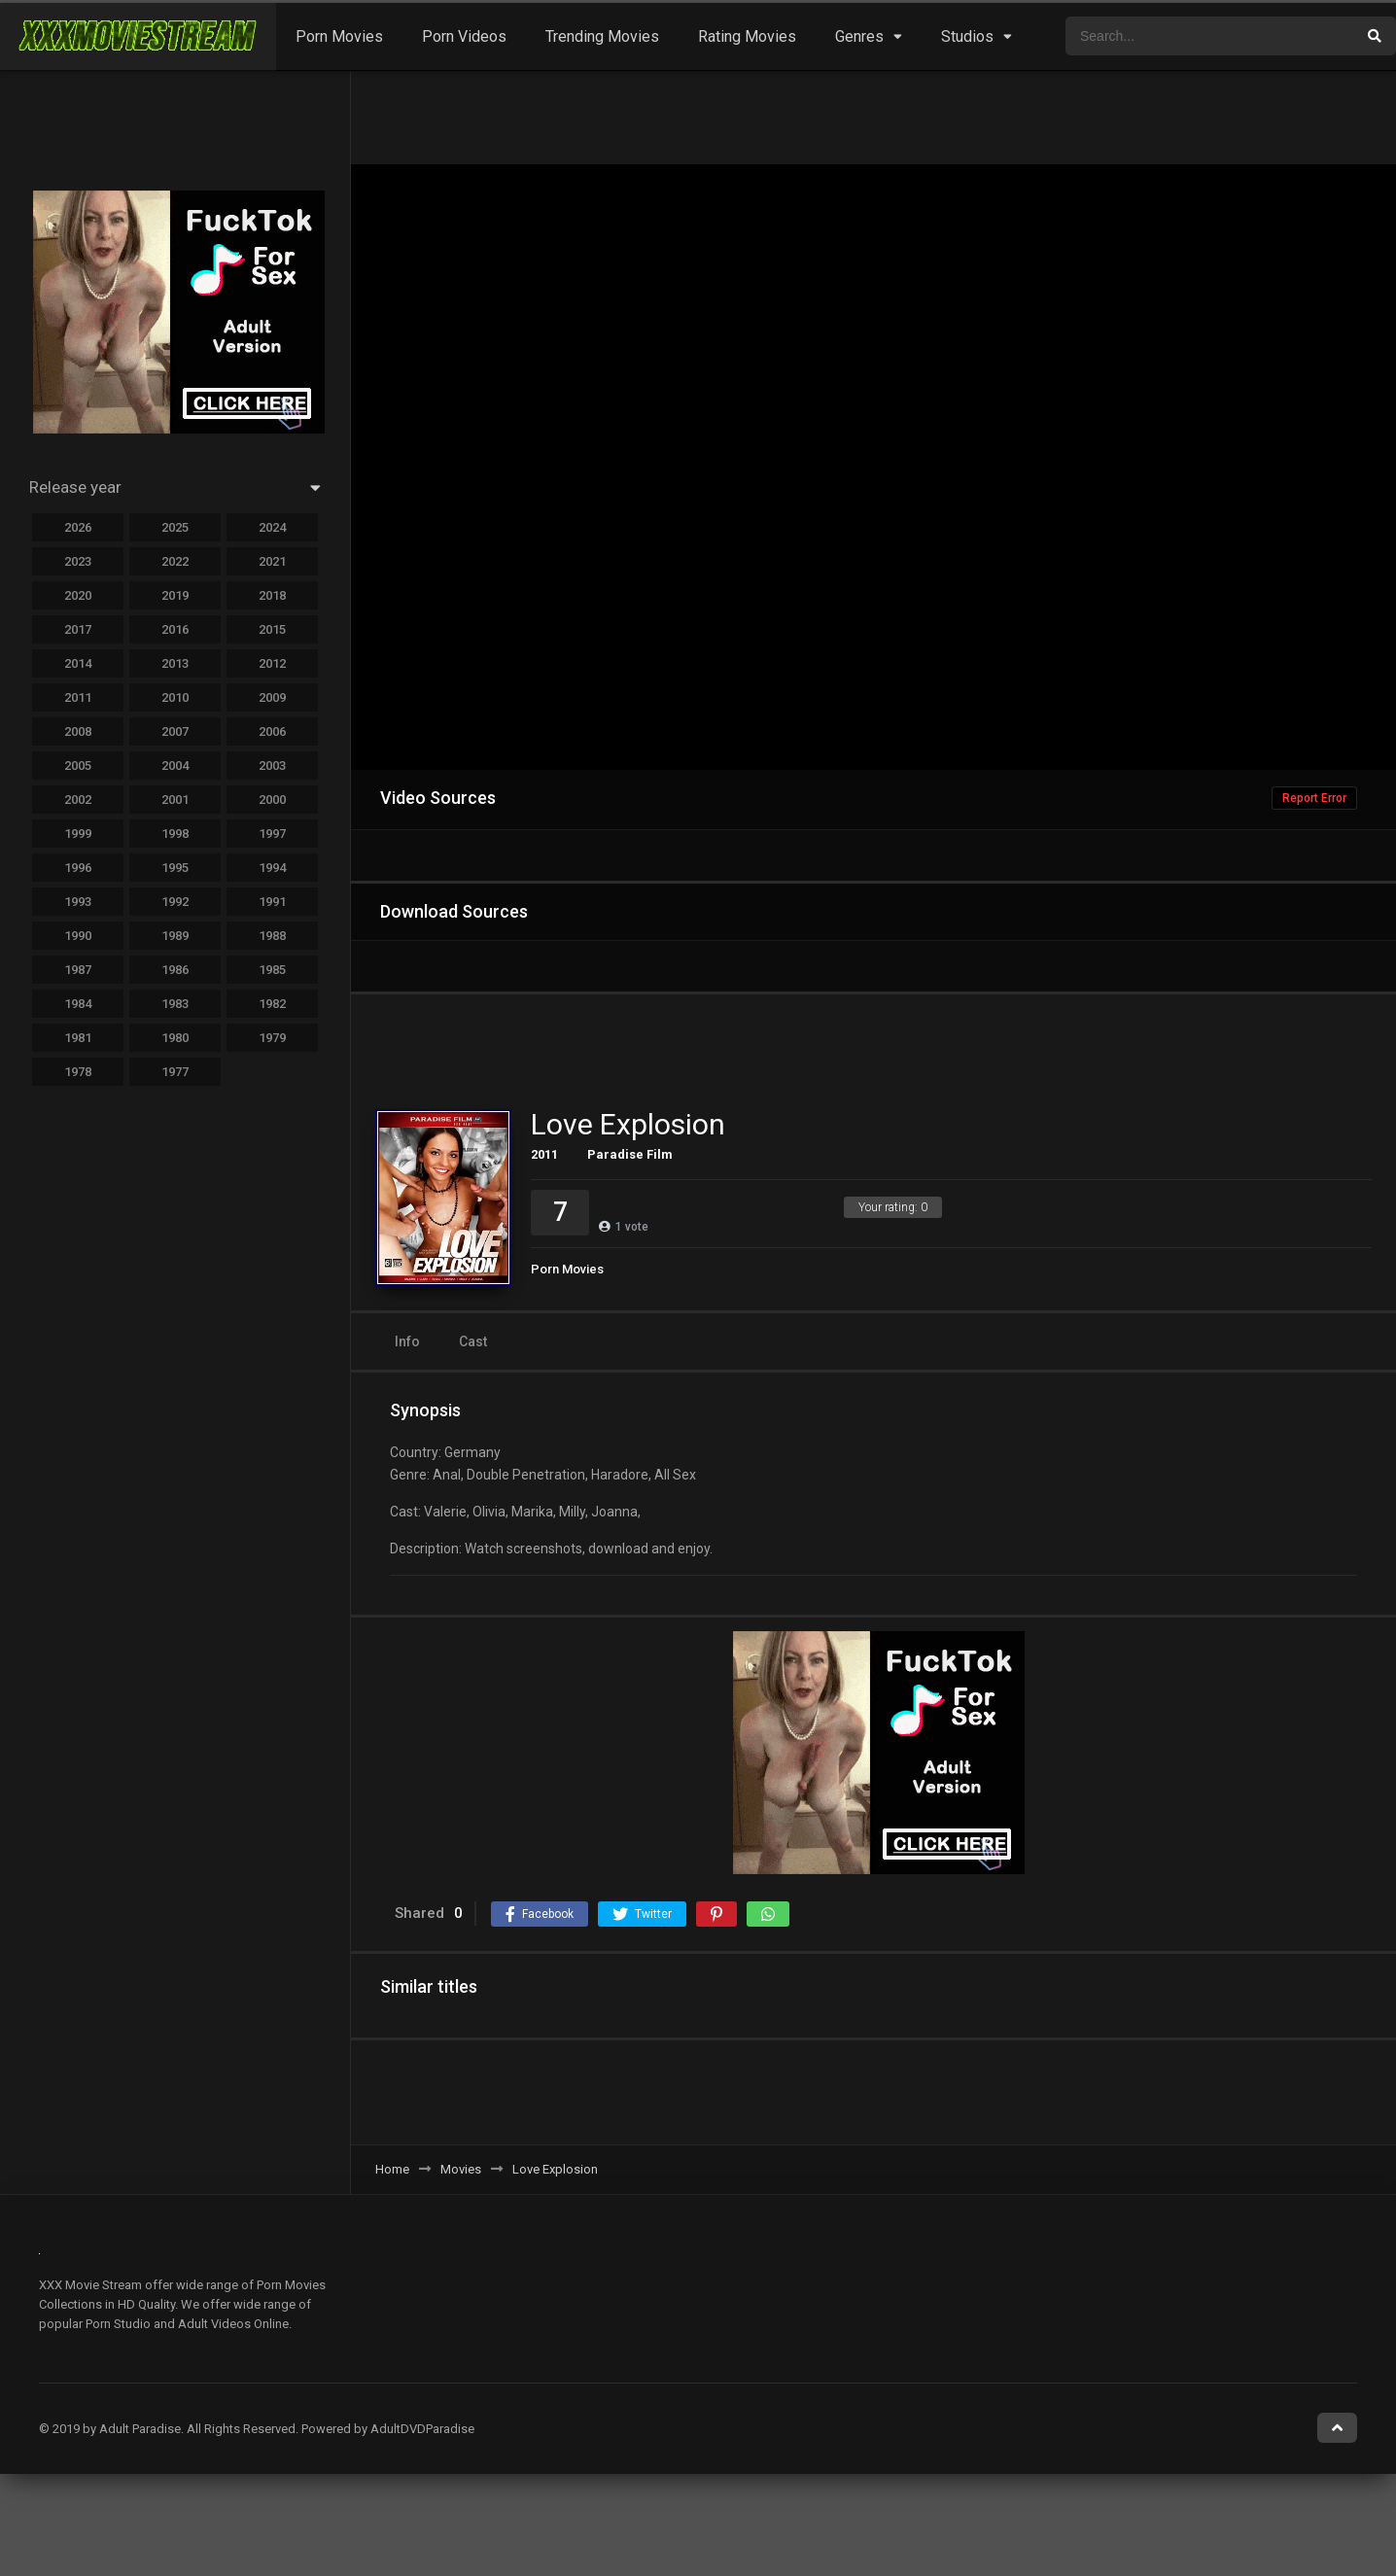 This screenshot has width=1396, height=2576. I want to click on 2026, so click(77, 527).